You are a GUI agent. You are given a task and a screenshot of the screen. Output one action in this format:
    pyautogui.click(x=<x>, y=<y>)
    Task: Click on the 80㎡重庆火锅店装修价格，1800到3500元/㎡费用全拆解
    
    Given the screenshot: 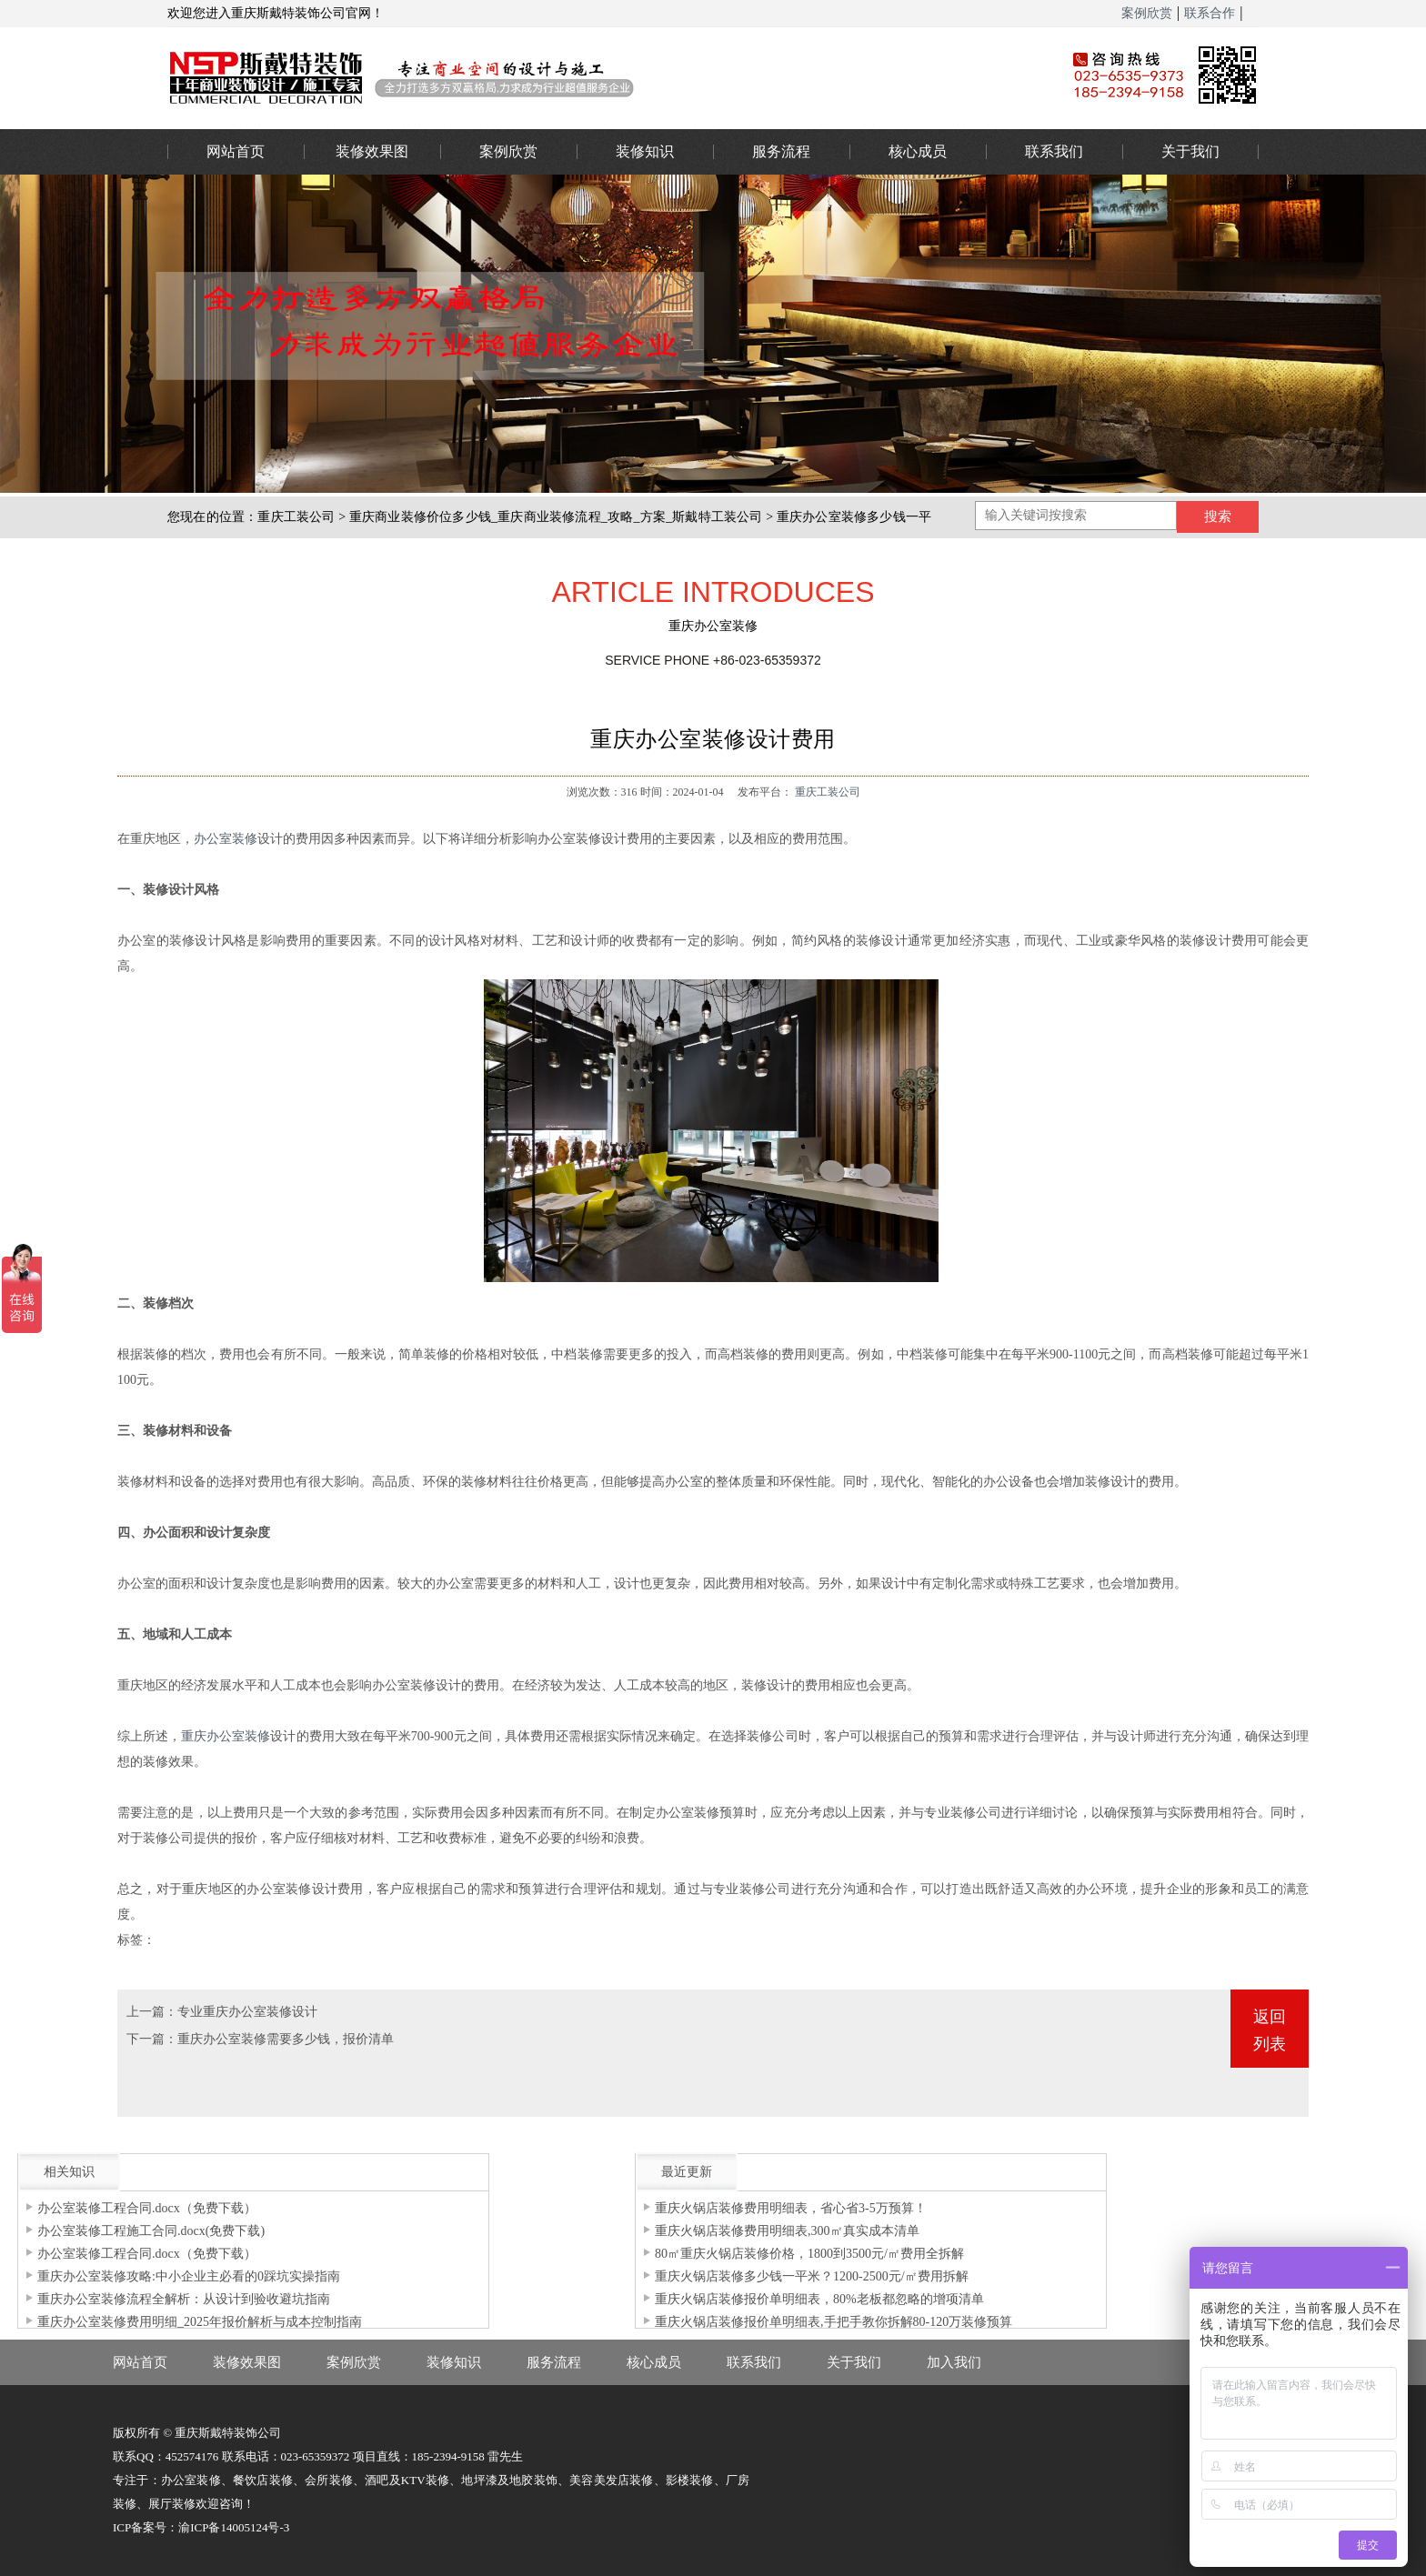 What is the action you would take?
    pyautogui.click(x=809, y=2253)
    